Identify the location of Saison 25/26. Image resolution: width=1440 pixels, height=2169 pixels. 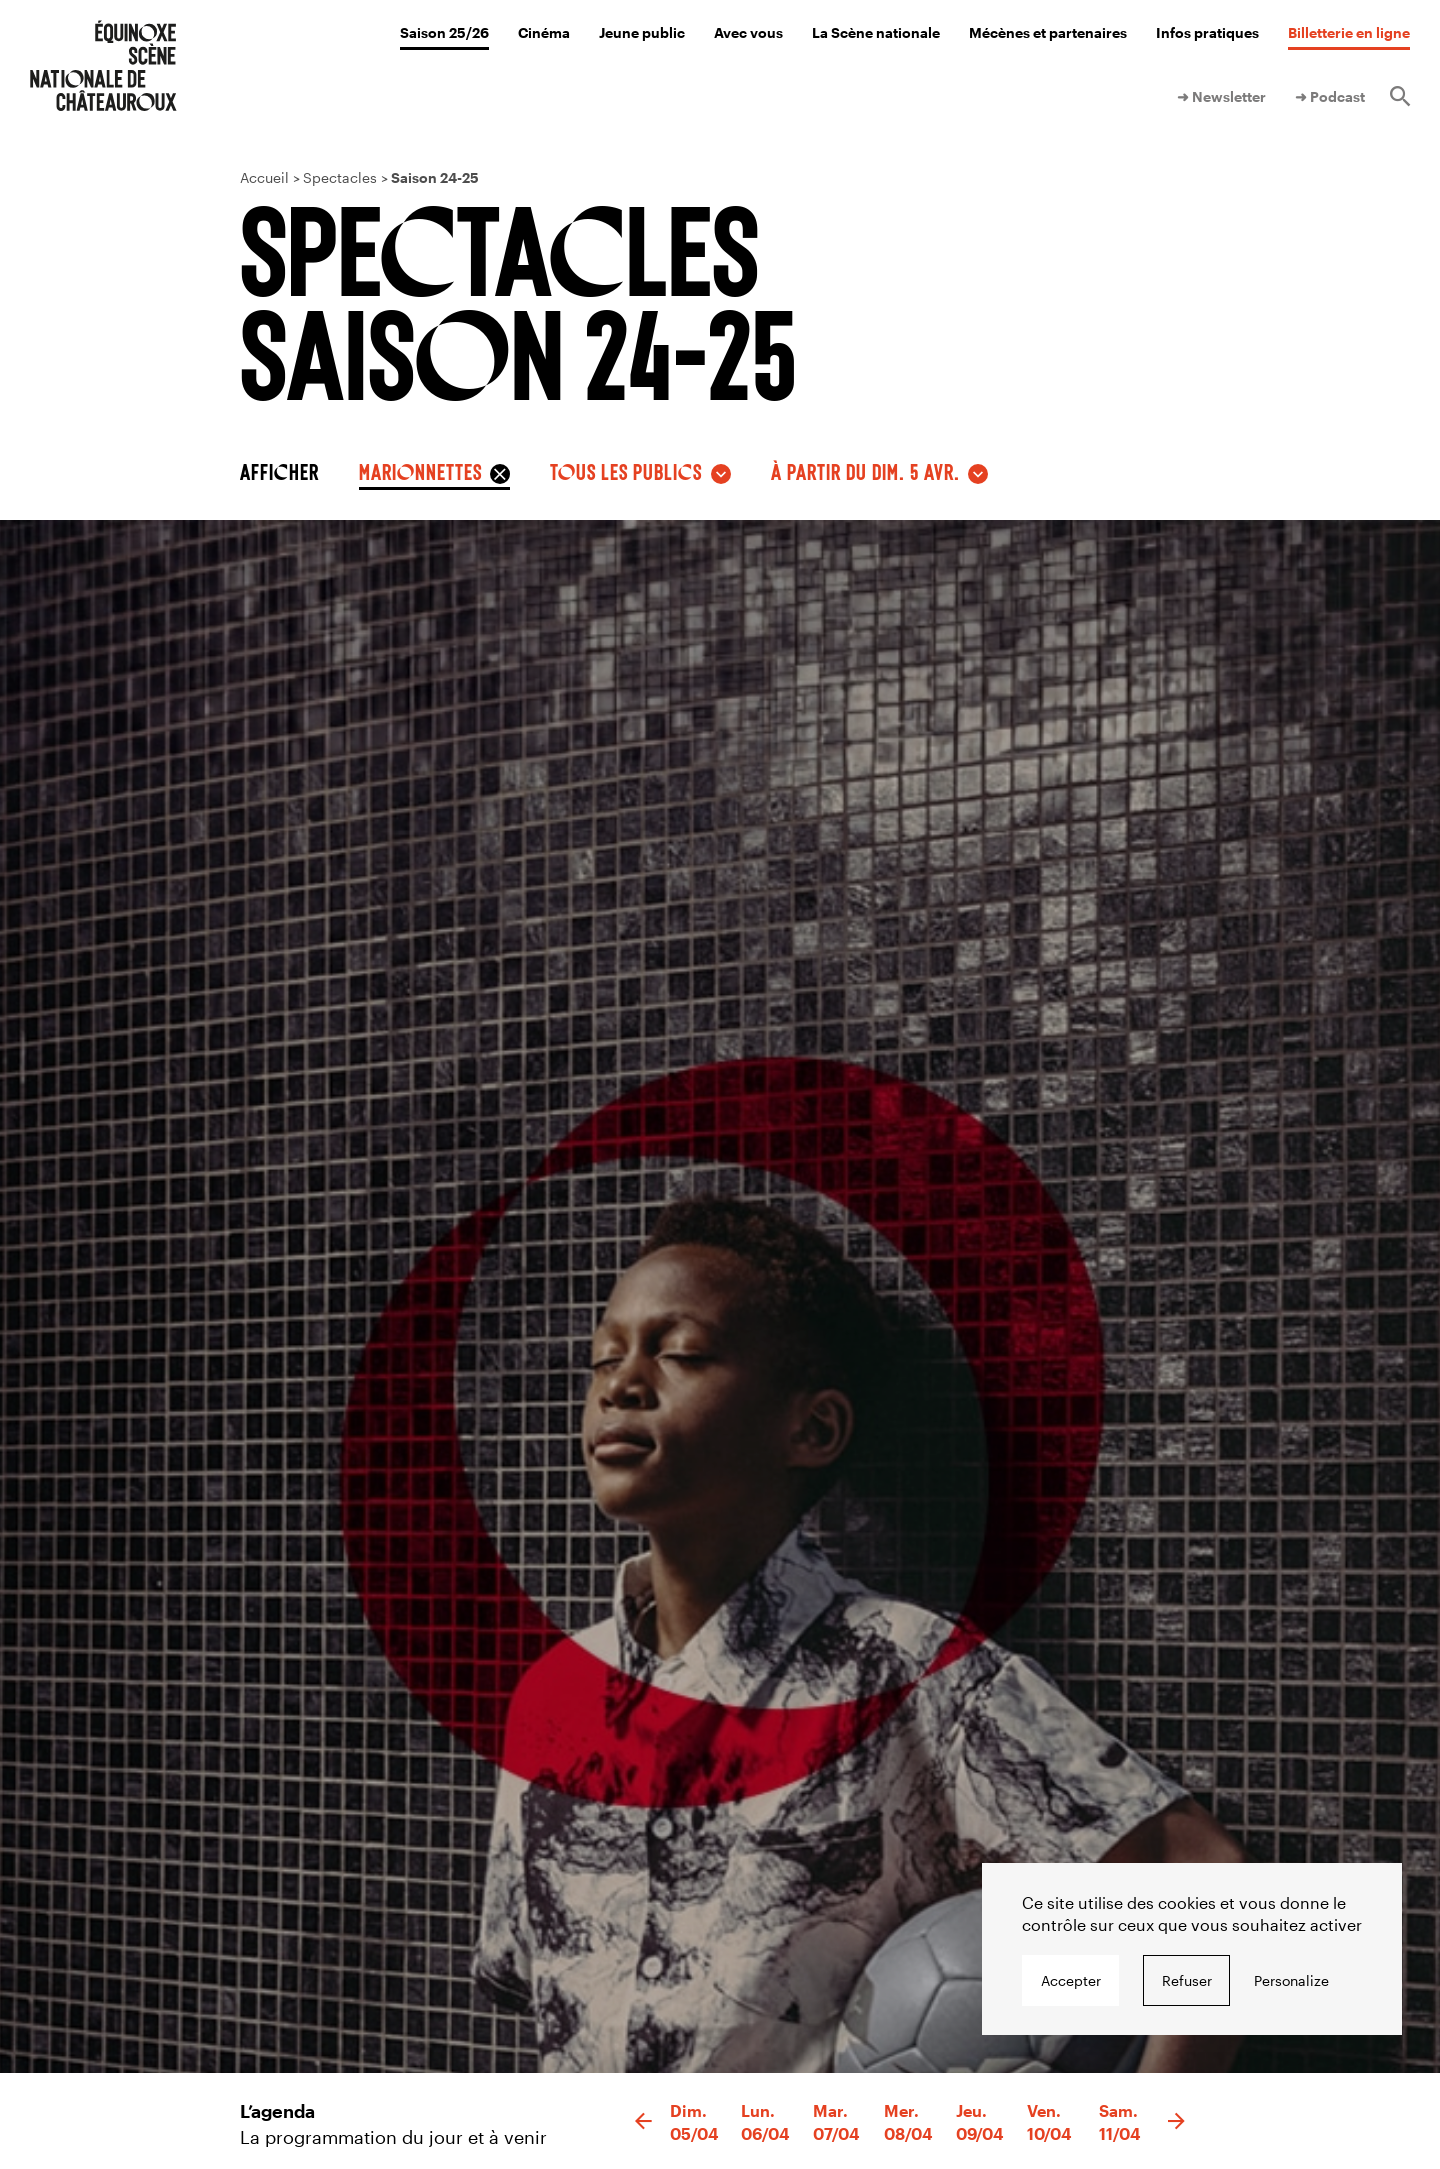
(444, 32).